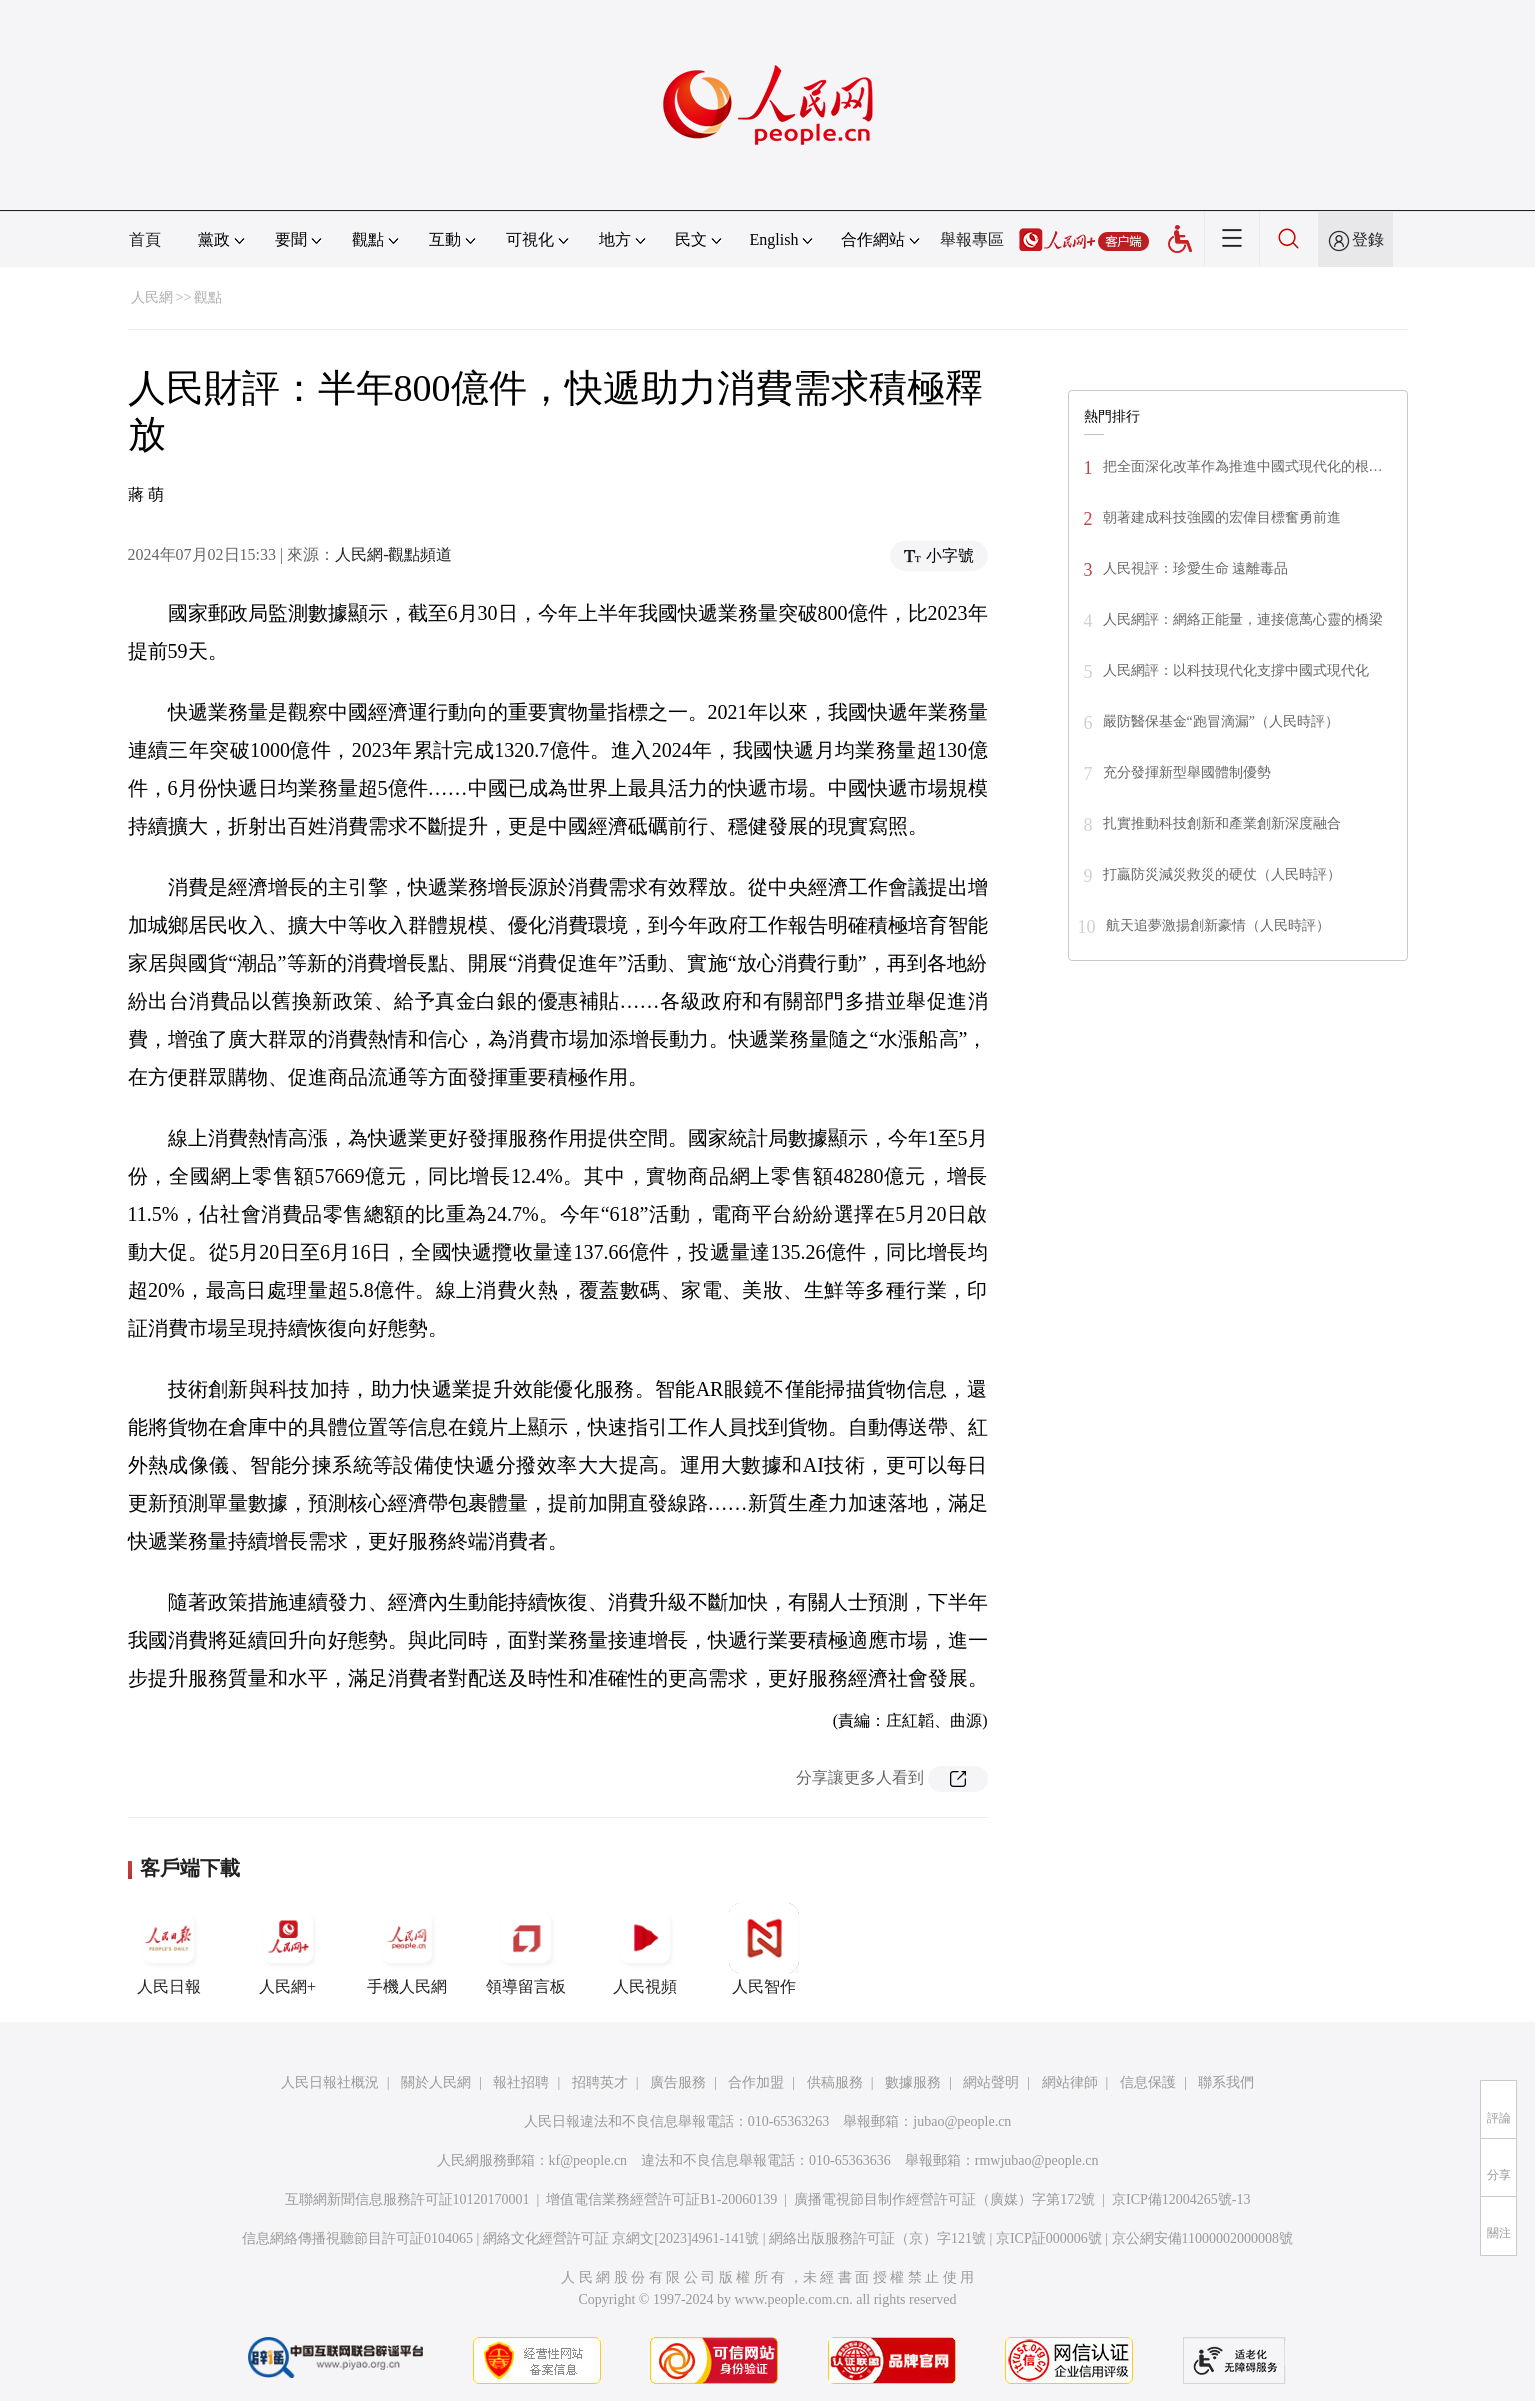 The height and width of the screenshot is (2401, 1535). Describe the element at coordinates (1148, 2082) in the screenshot. I see `信息保護` at that location.